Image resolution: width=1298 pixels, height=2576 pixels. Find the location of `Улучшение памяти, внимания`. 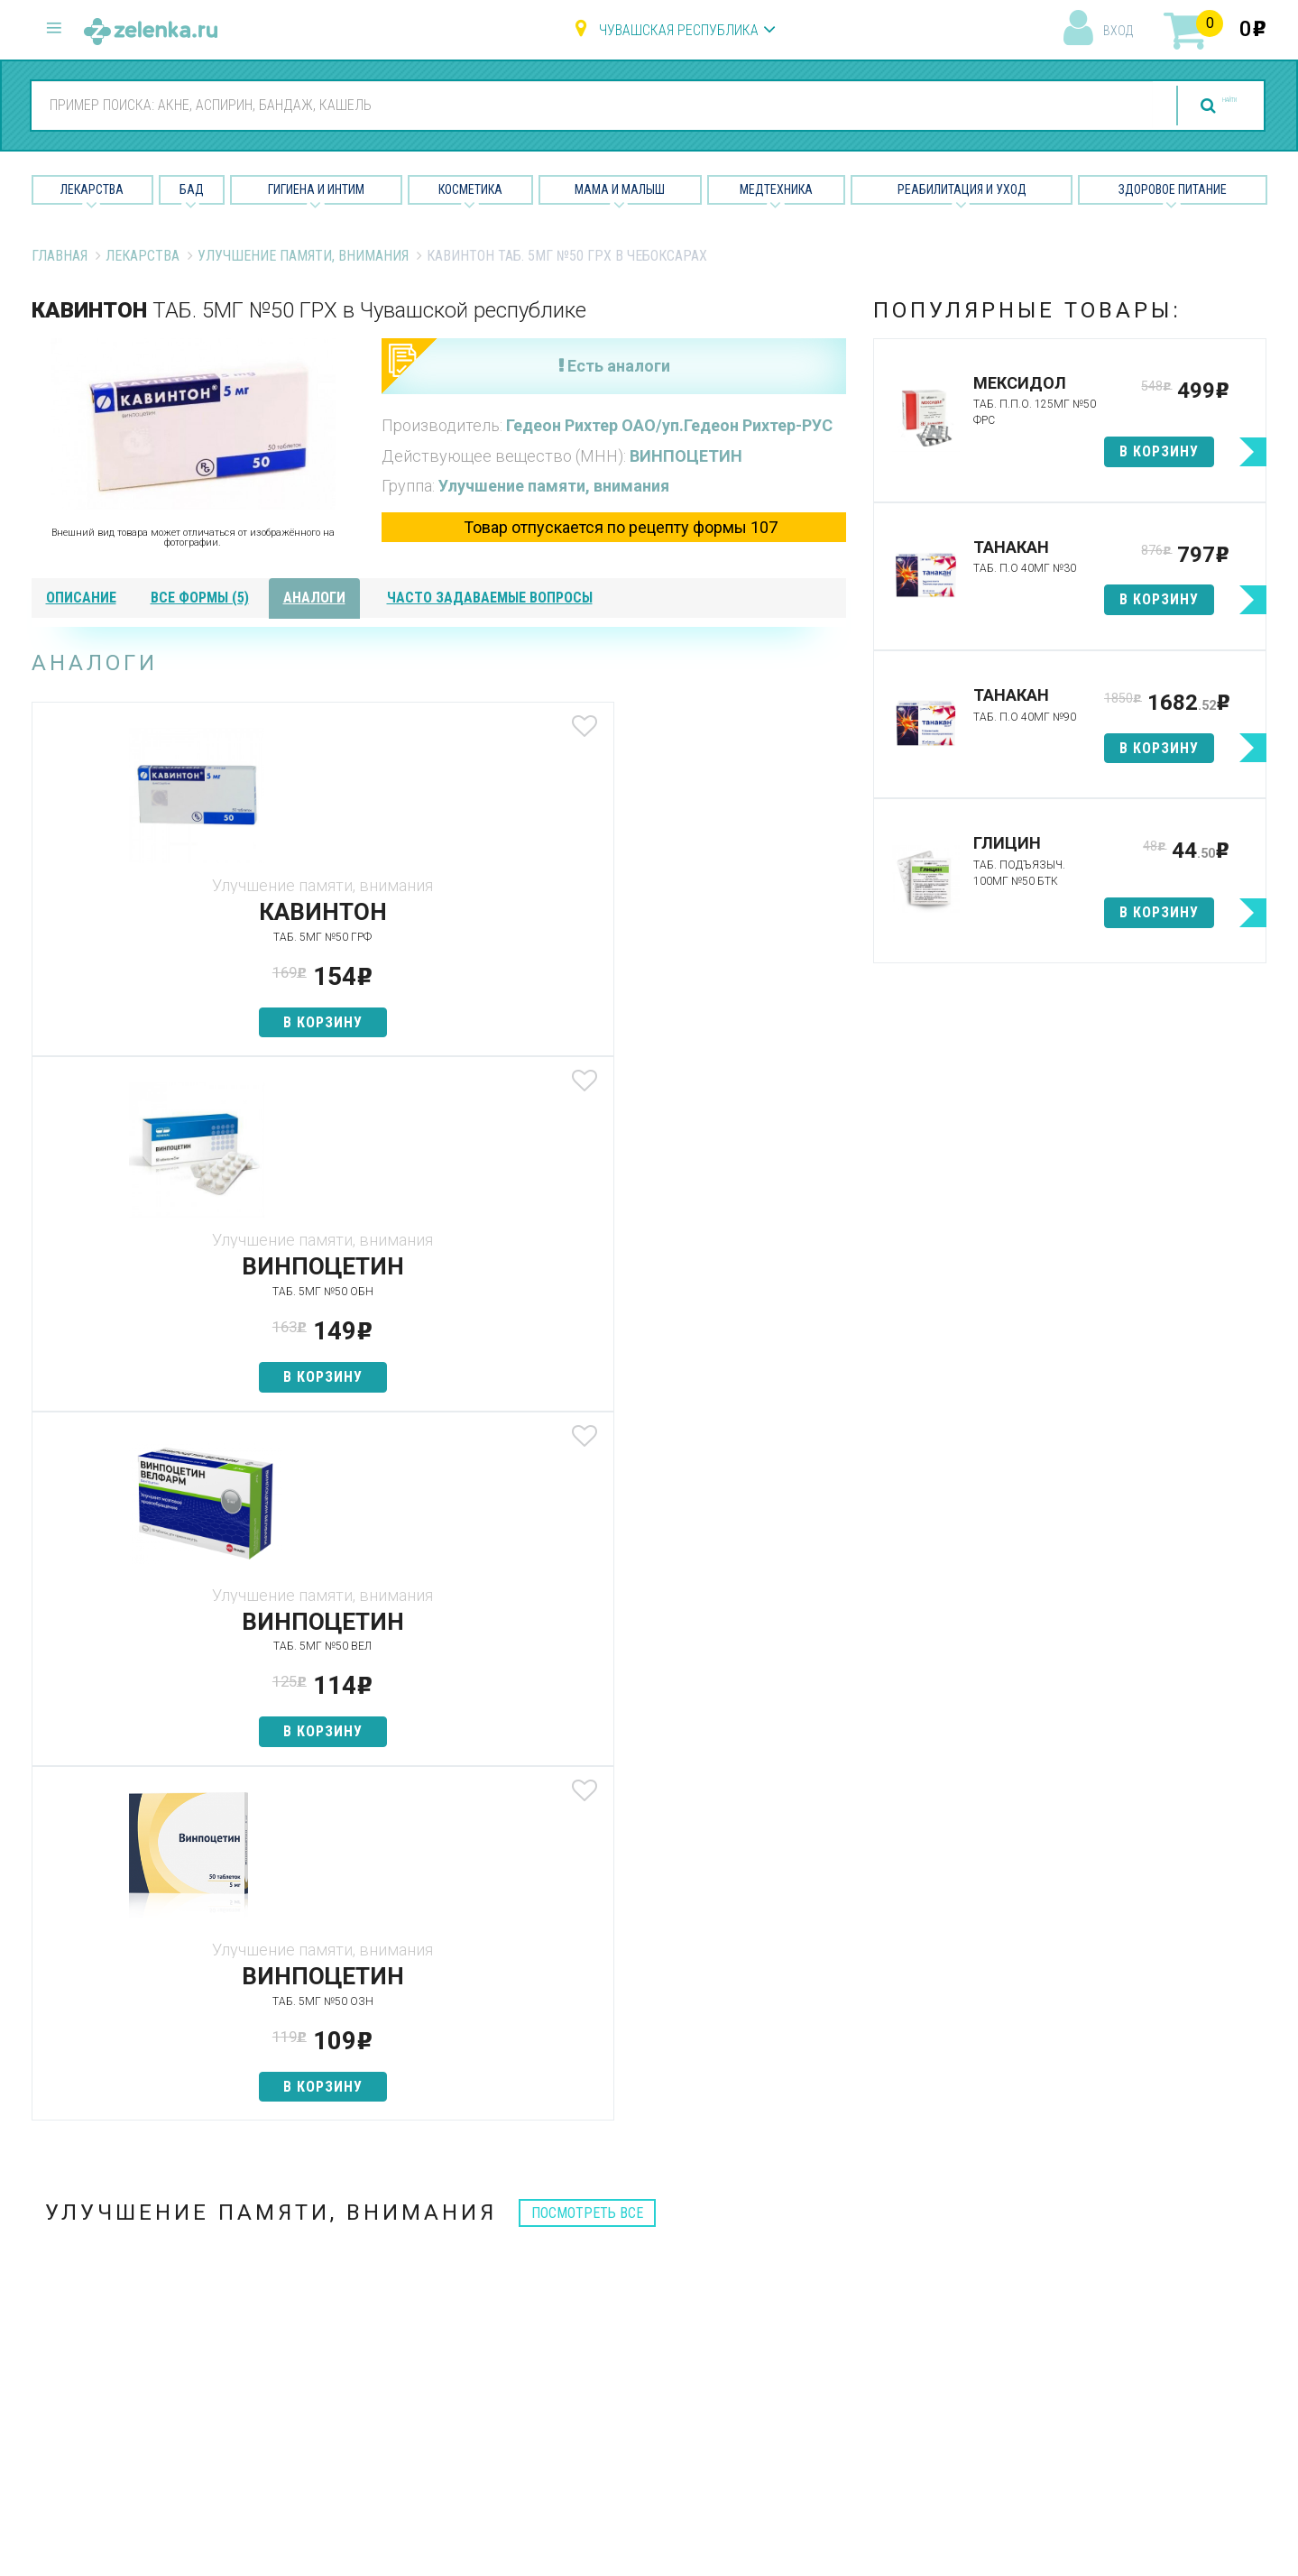

Улучшение памяти, внимания is located at coordinates (303, 255).